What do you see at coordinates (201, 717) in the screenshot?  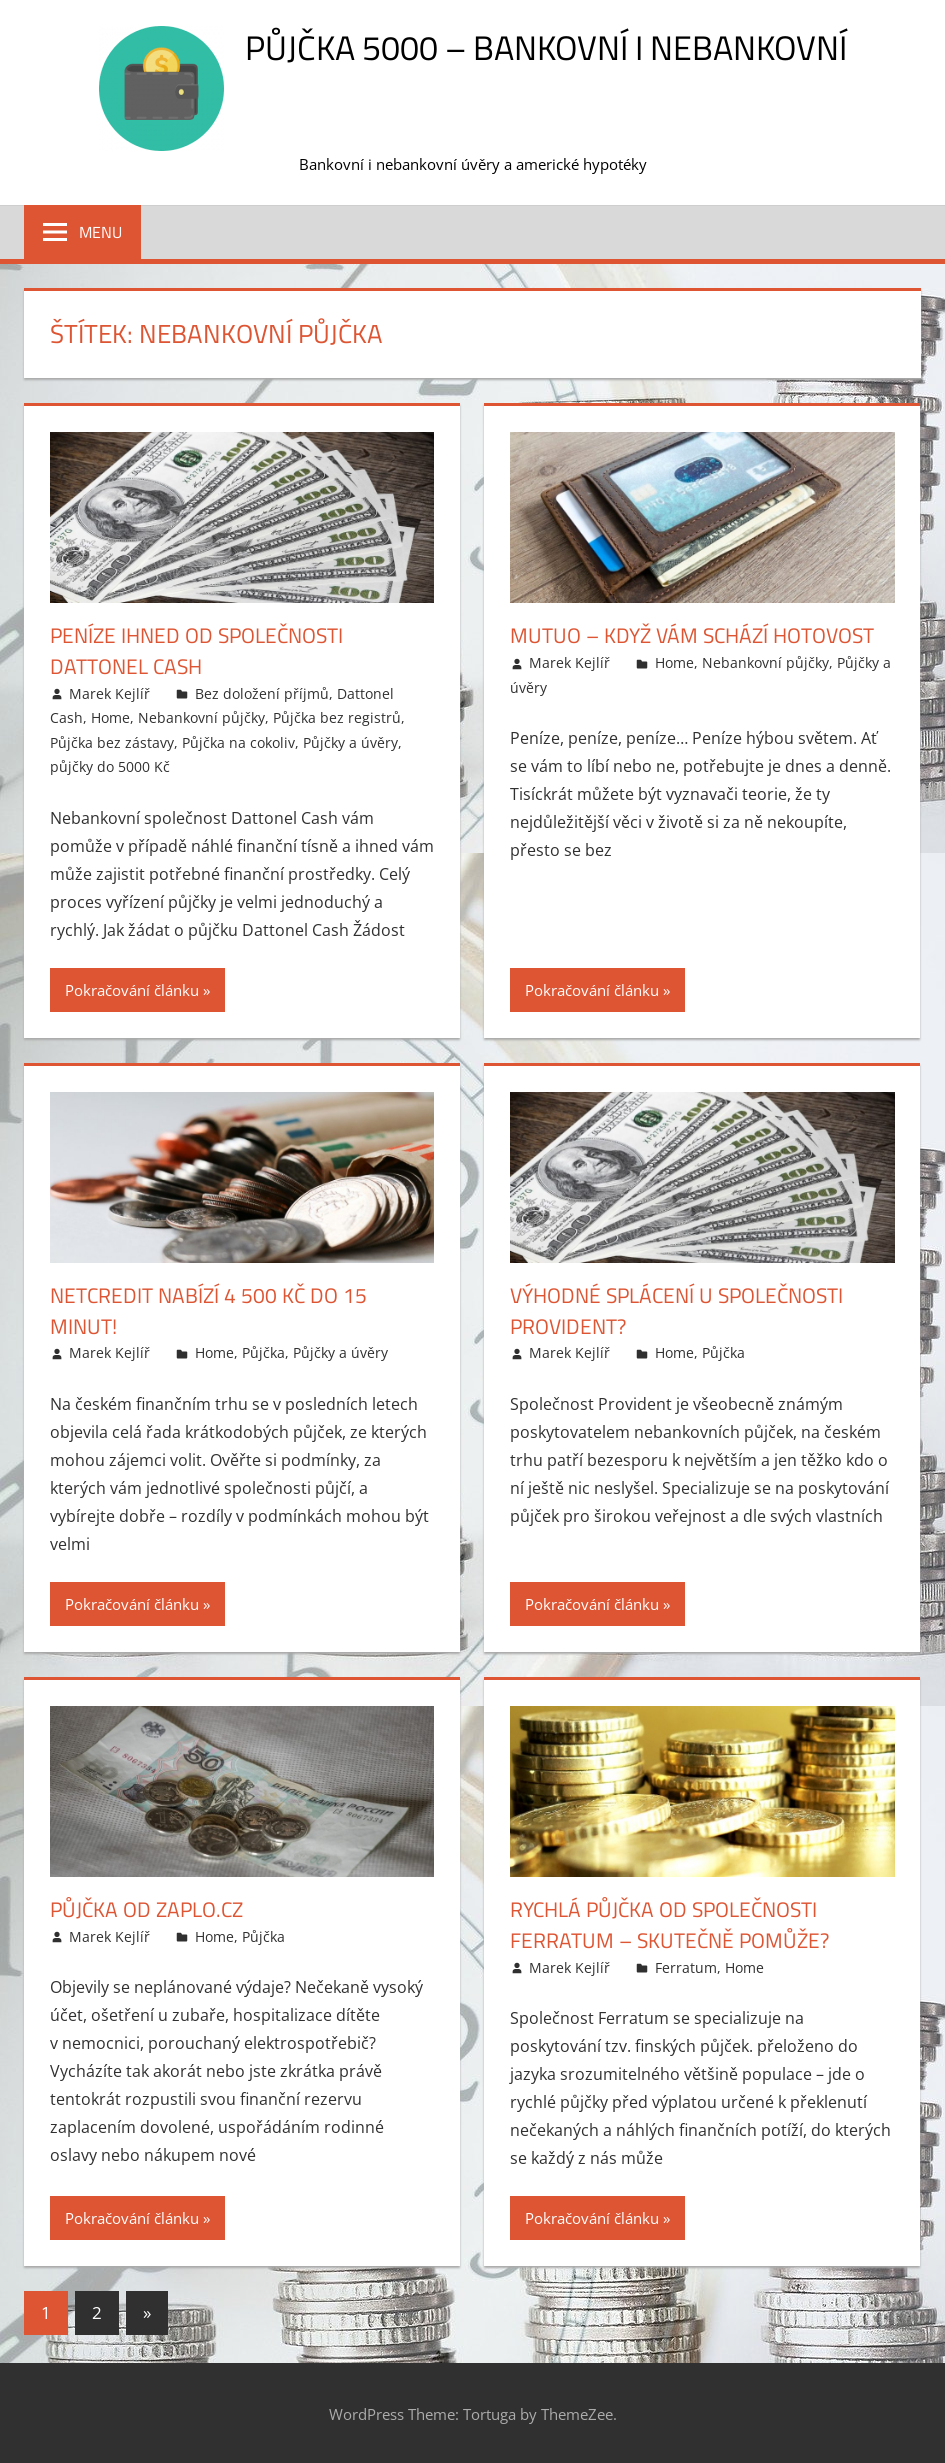 I see `Nebankovní půjčky` at bounding box center [201, 717].